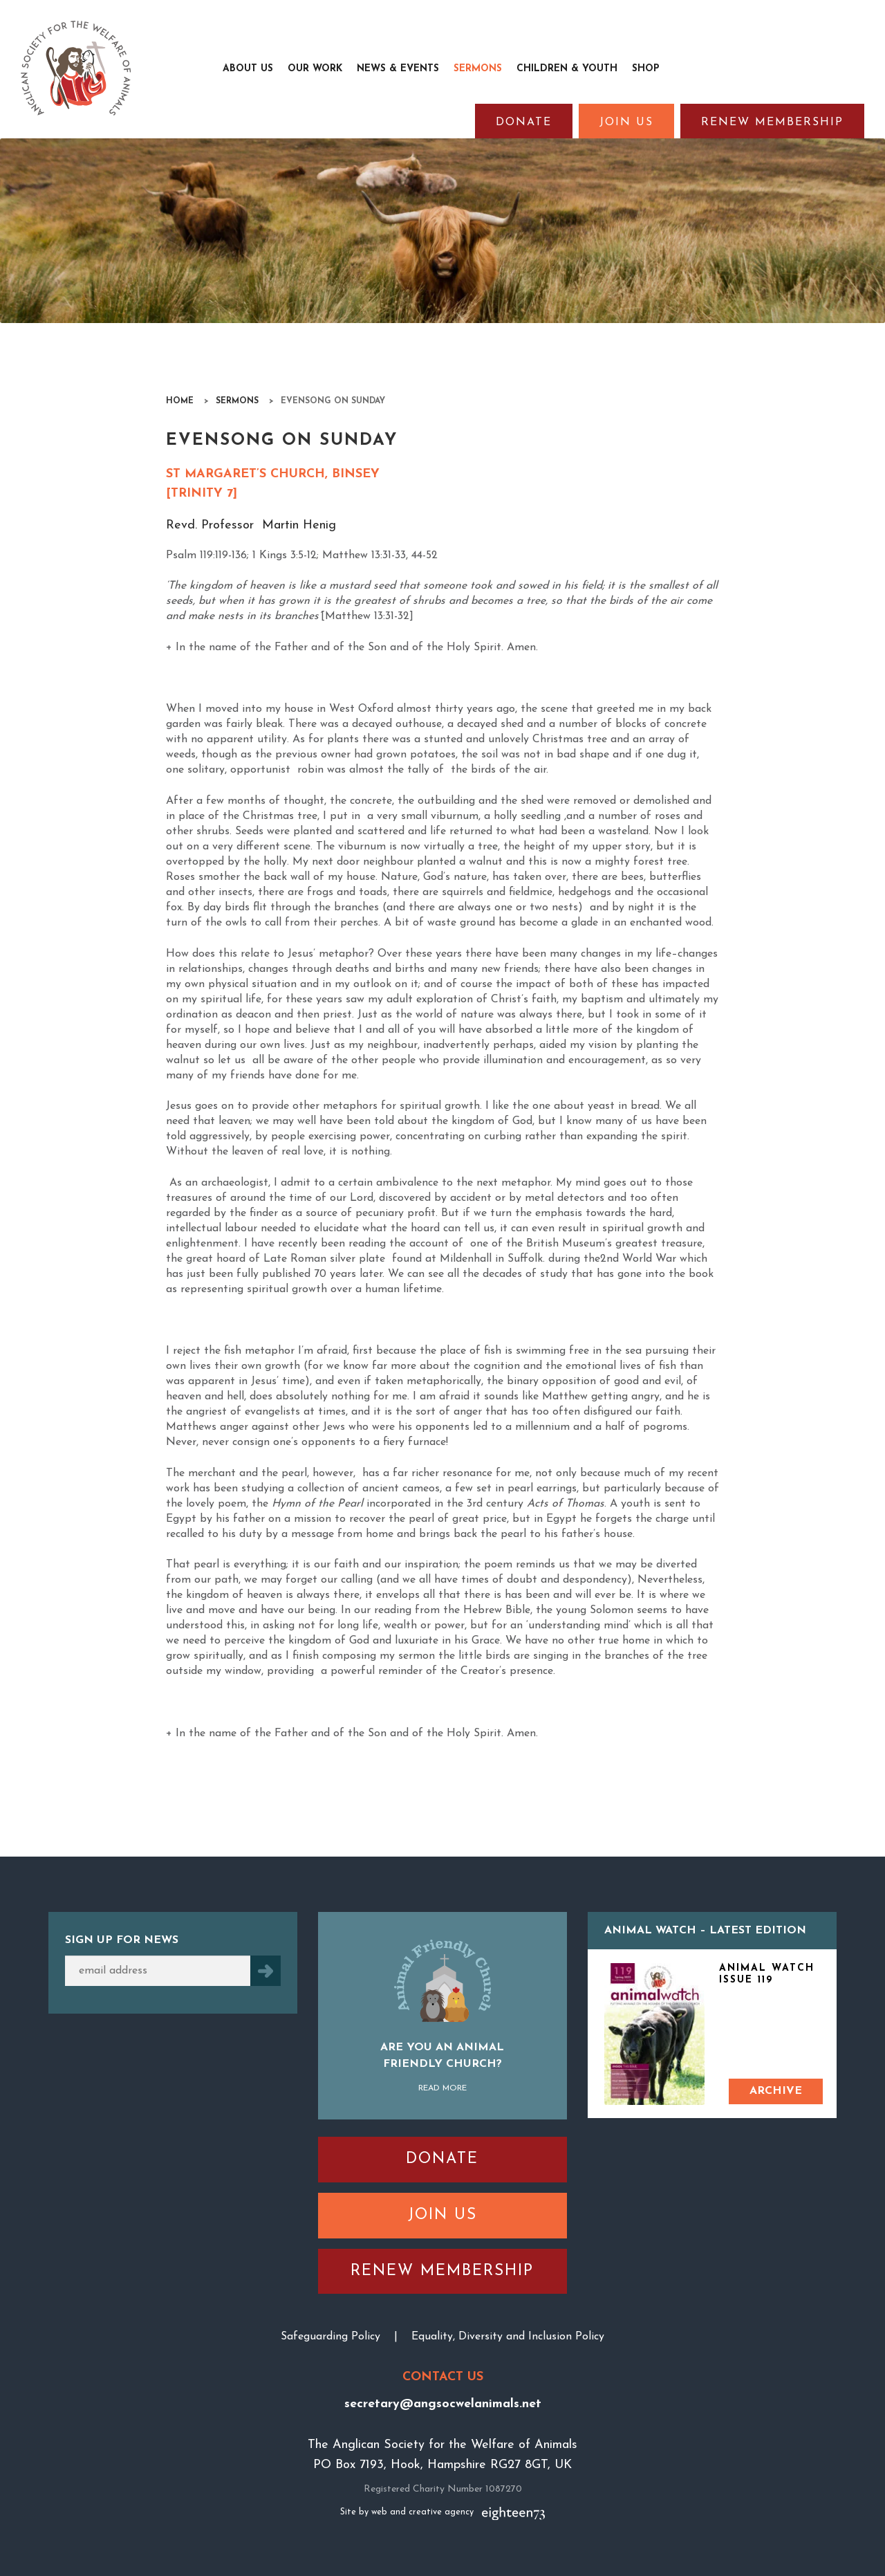 The width and height of the screenshot is (885, 2576). I want to click on Donate, so click(524, 122).